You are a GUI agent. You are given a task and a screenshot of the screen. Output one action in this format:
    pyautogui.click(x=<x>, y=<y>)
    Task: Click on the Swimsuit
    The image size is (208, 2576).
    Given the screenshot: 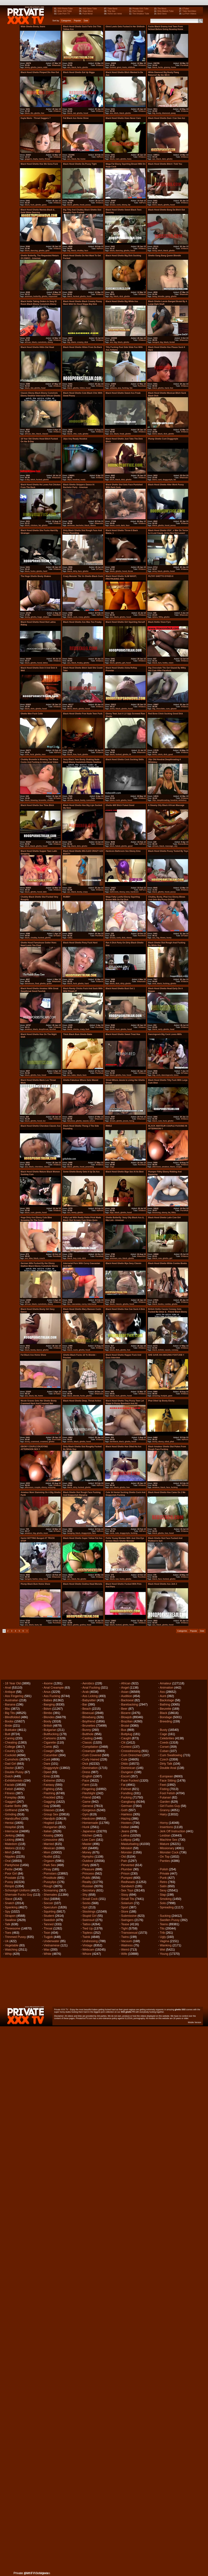 What is the action you would take?
    pyautogui.click(x=88, y=1920)
    